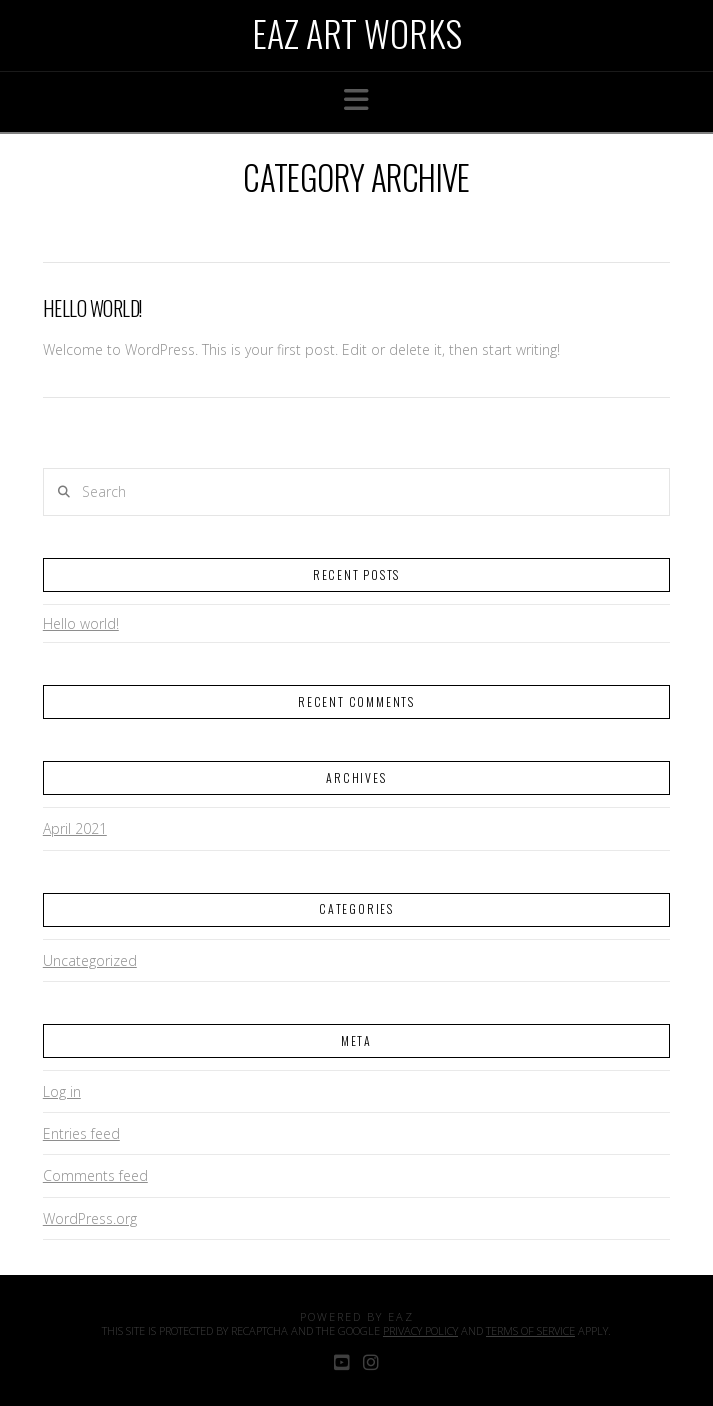 The height and width of the screenshot is (1406, 713). I want to click on Entries feed, so click(81, 1133).